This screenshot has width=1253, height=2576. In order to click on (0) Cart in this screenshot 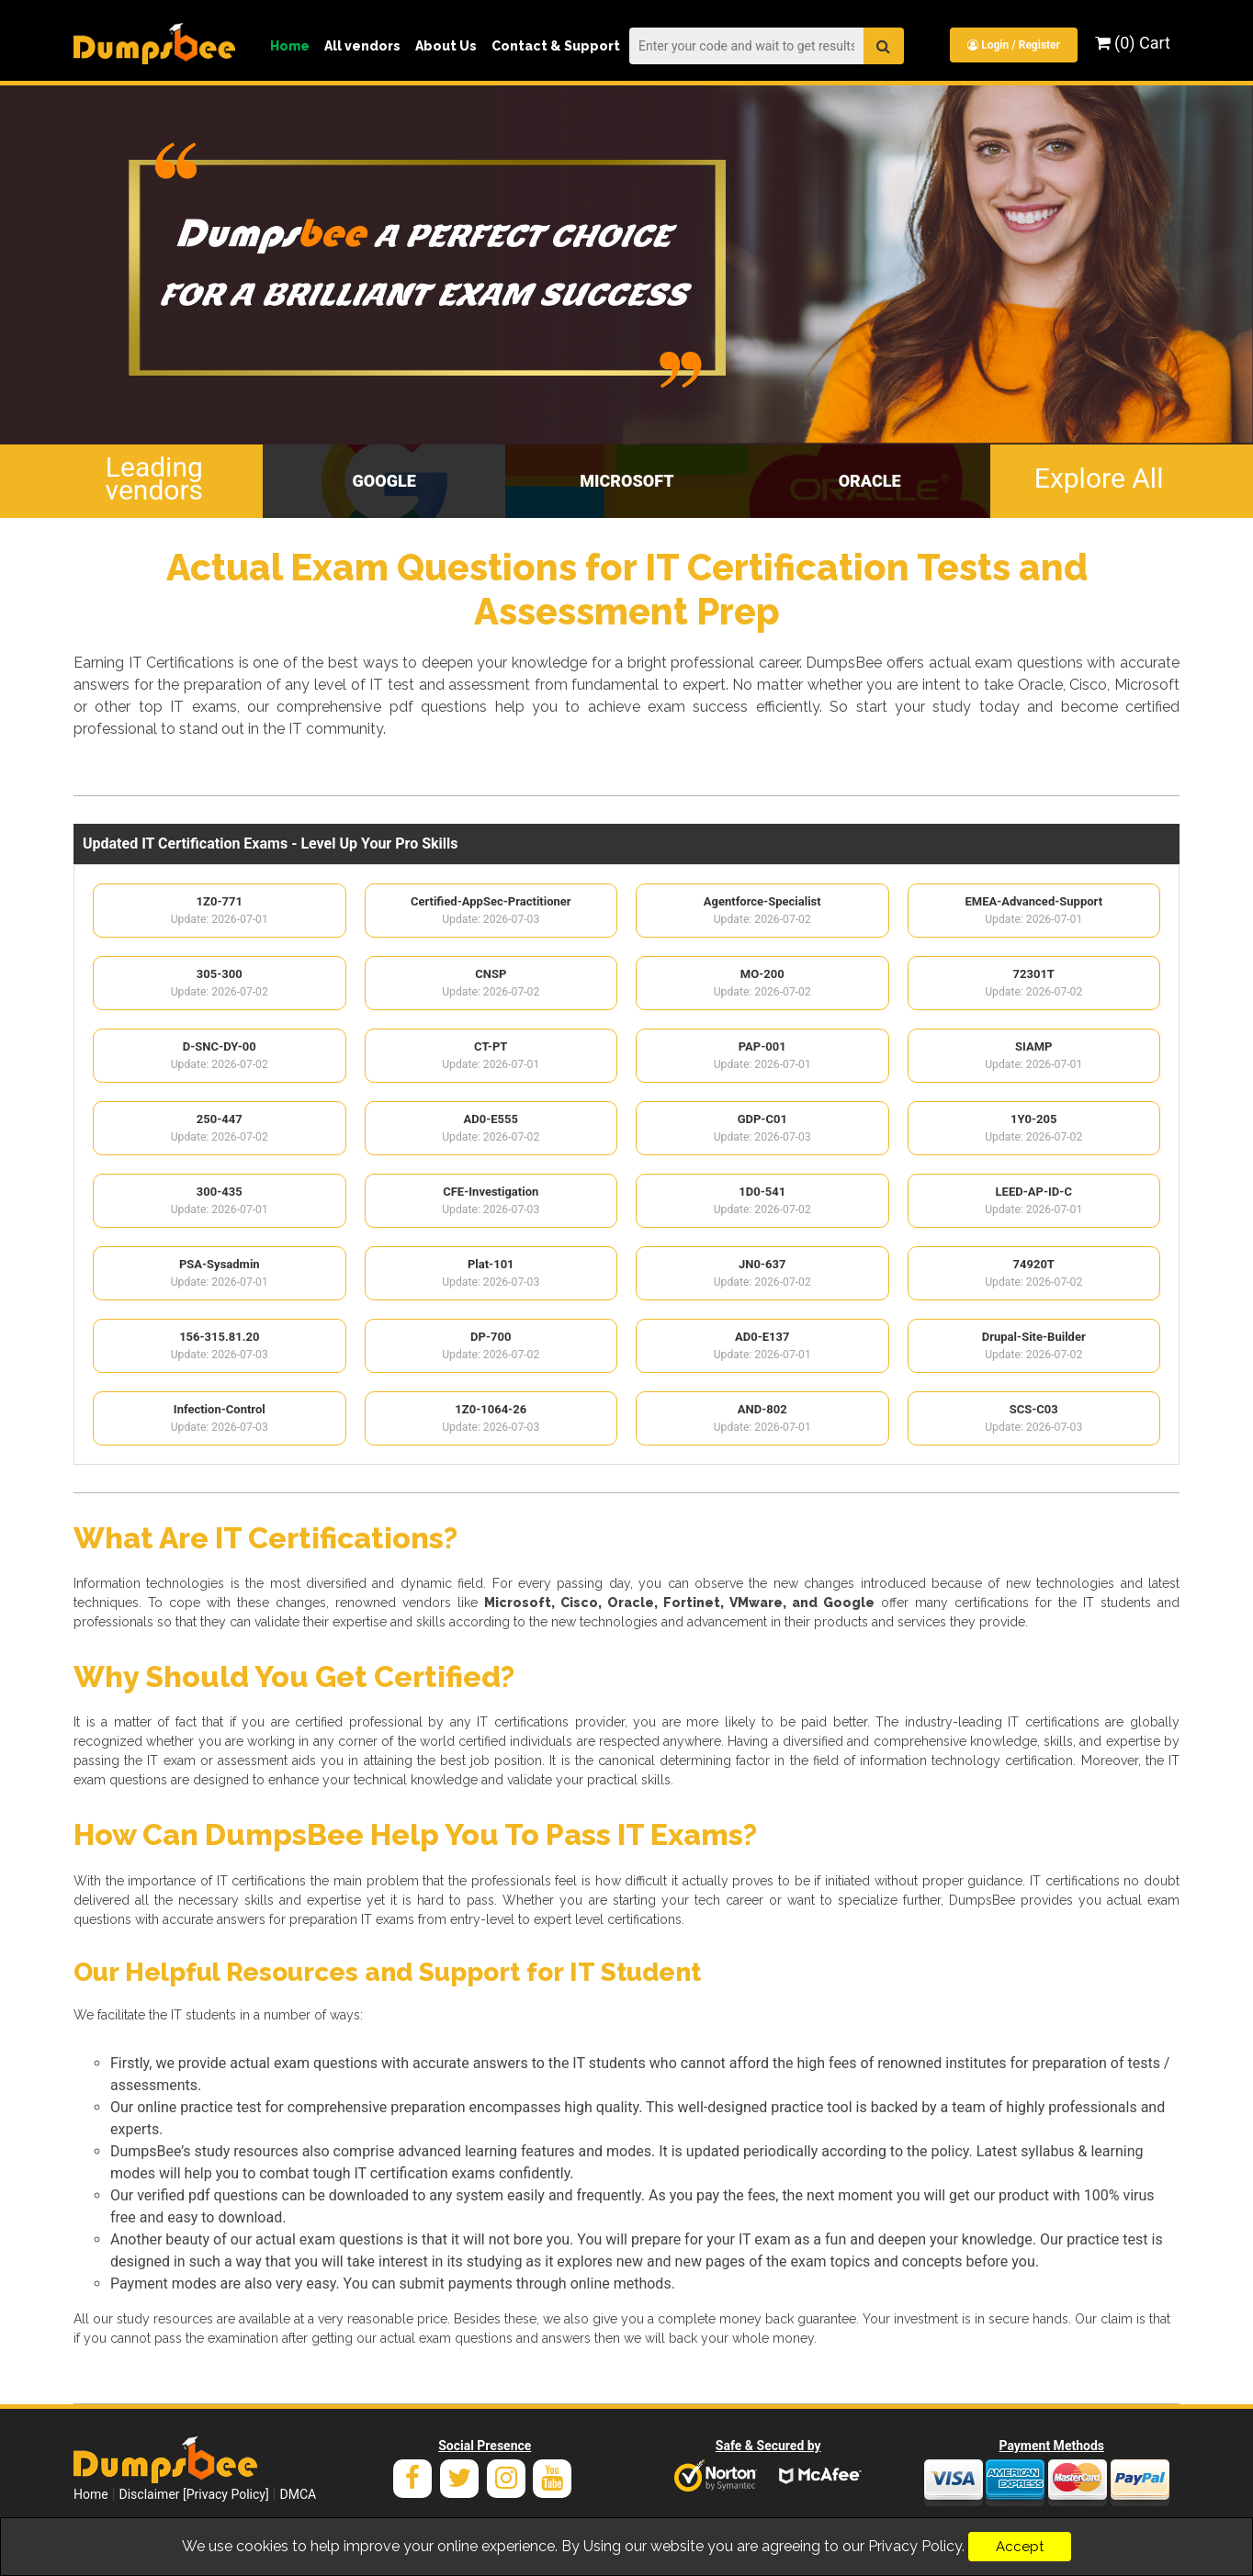, I will do `click(1132, 42)`.